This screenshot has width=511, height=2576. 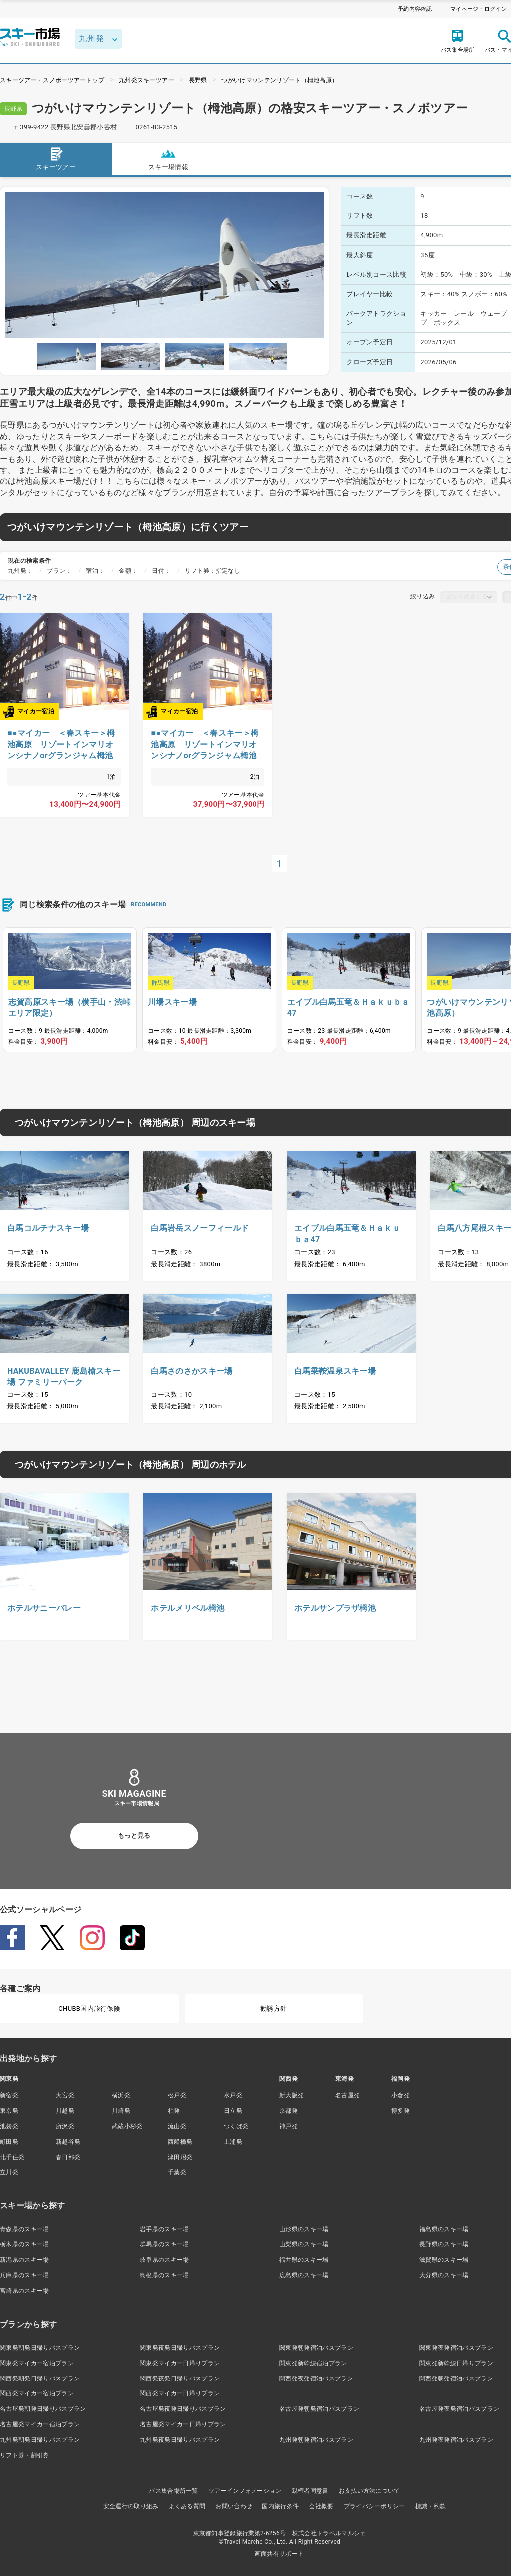 What do you see at coordinates (177, 2126) in the screenshot?
I see `流山発` at bounding box center [177, 2126].